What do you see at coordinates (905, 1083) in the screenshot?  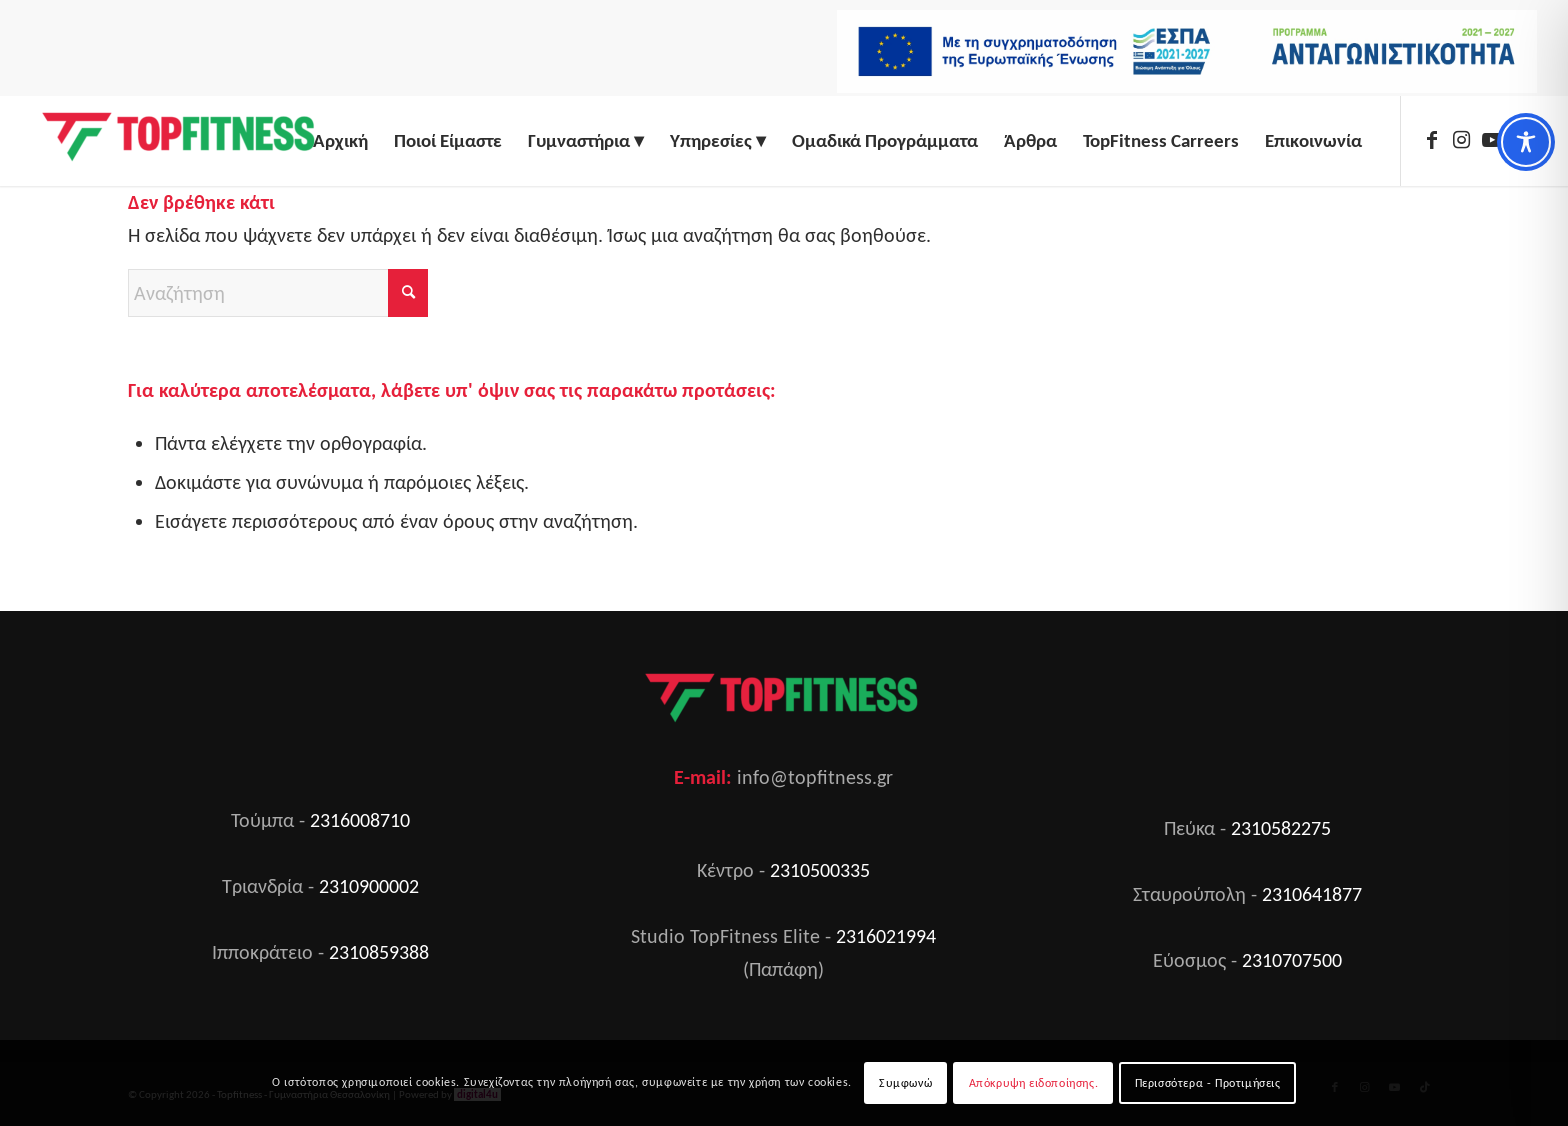 I see `Συμφωνώ` at bounding box center [905, 1083].